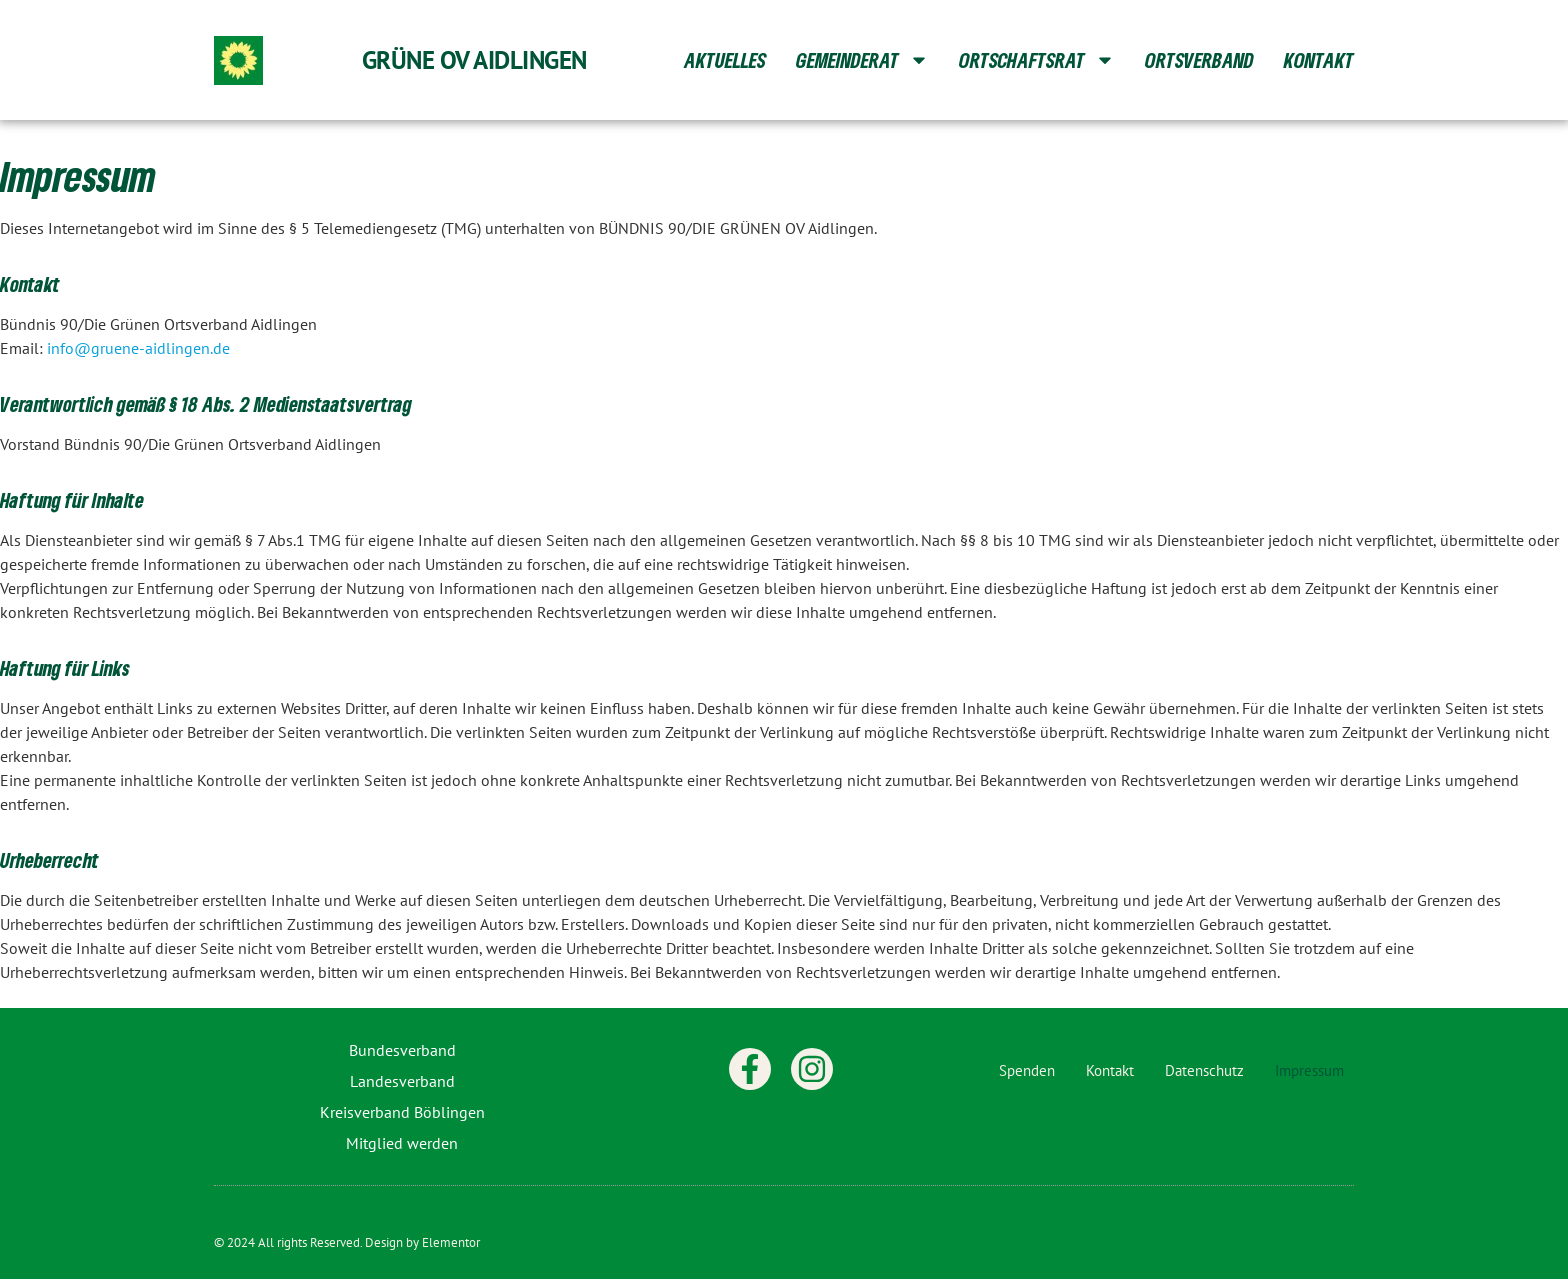  What do you see at coordinates (1199, 60) in the screenshot?
I see `Ortsverband` at bounding box center [1199, 60].